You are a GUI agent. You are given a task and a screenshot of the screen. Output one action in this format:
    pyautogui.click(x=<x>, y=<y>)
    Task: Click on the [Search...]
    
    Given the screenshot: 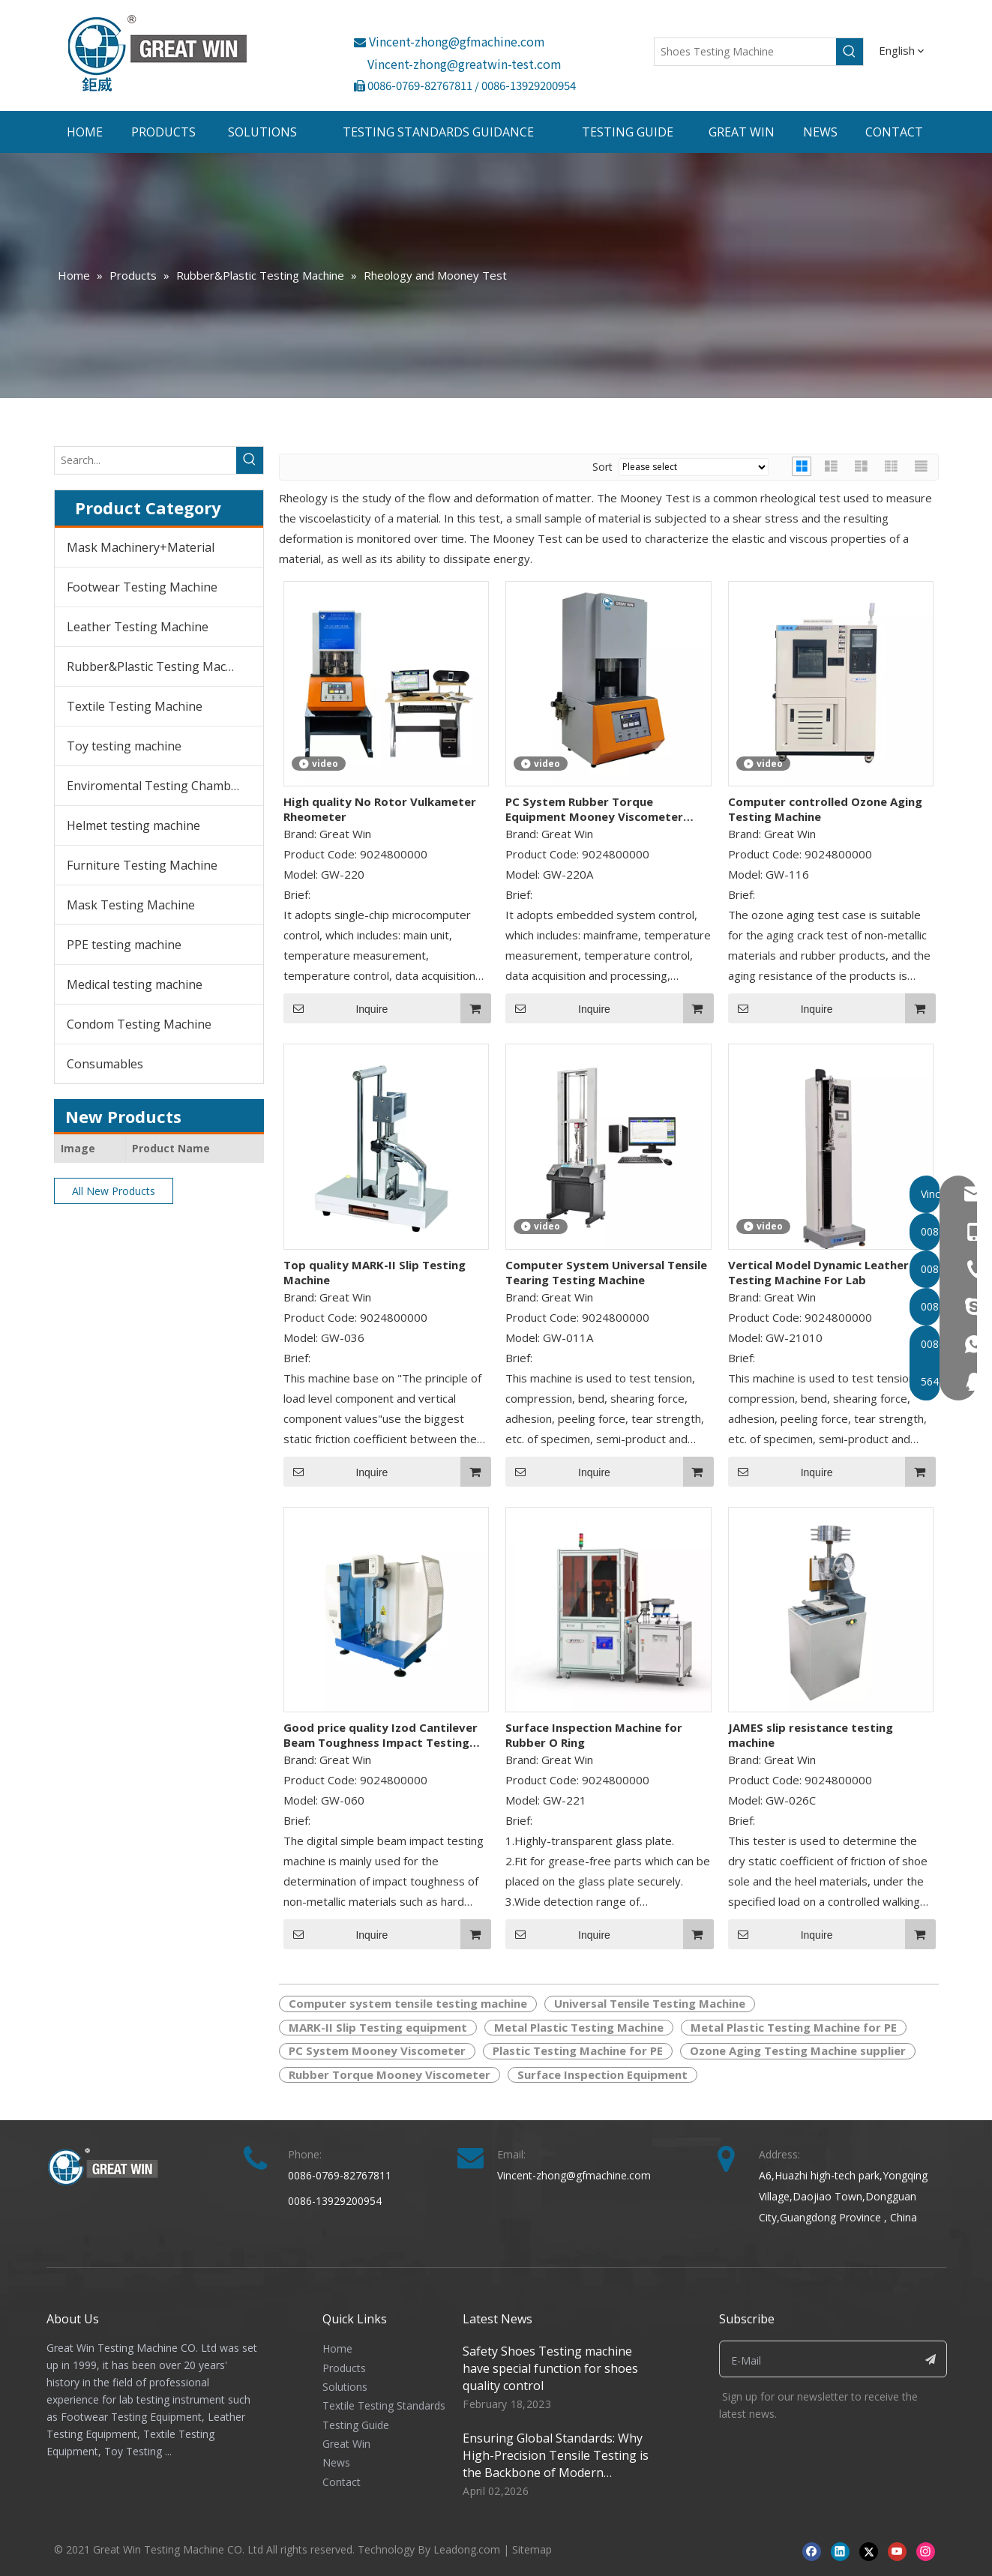 What is the action you would take?
    pyautogui.click(x=145, y=460)
    